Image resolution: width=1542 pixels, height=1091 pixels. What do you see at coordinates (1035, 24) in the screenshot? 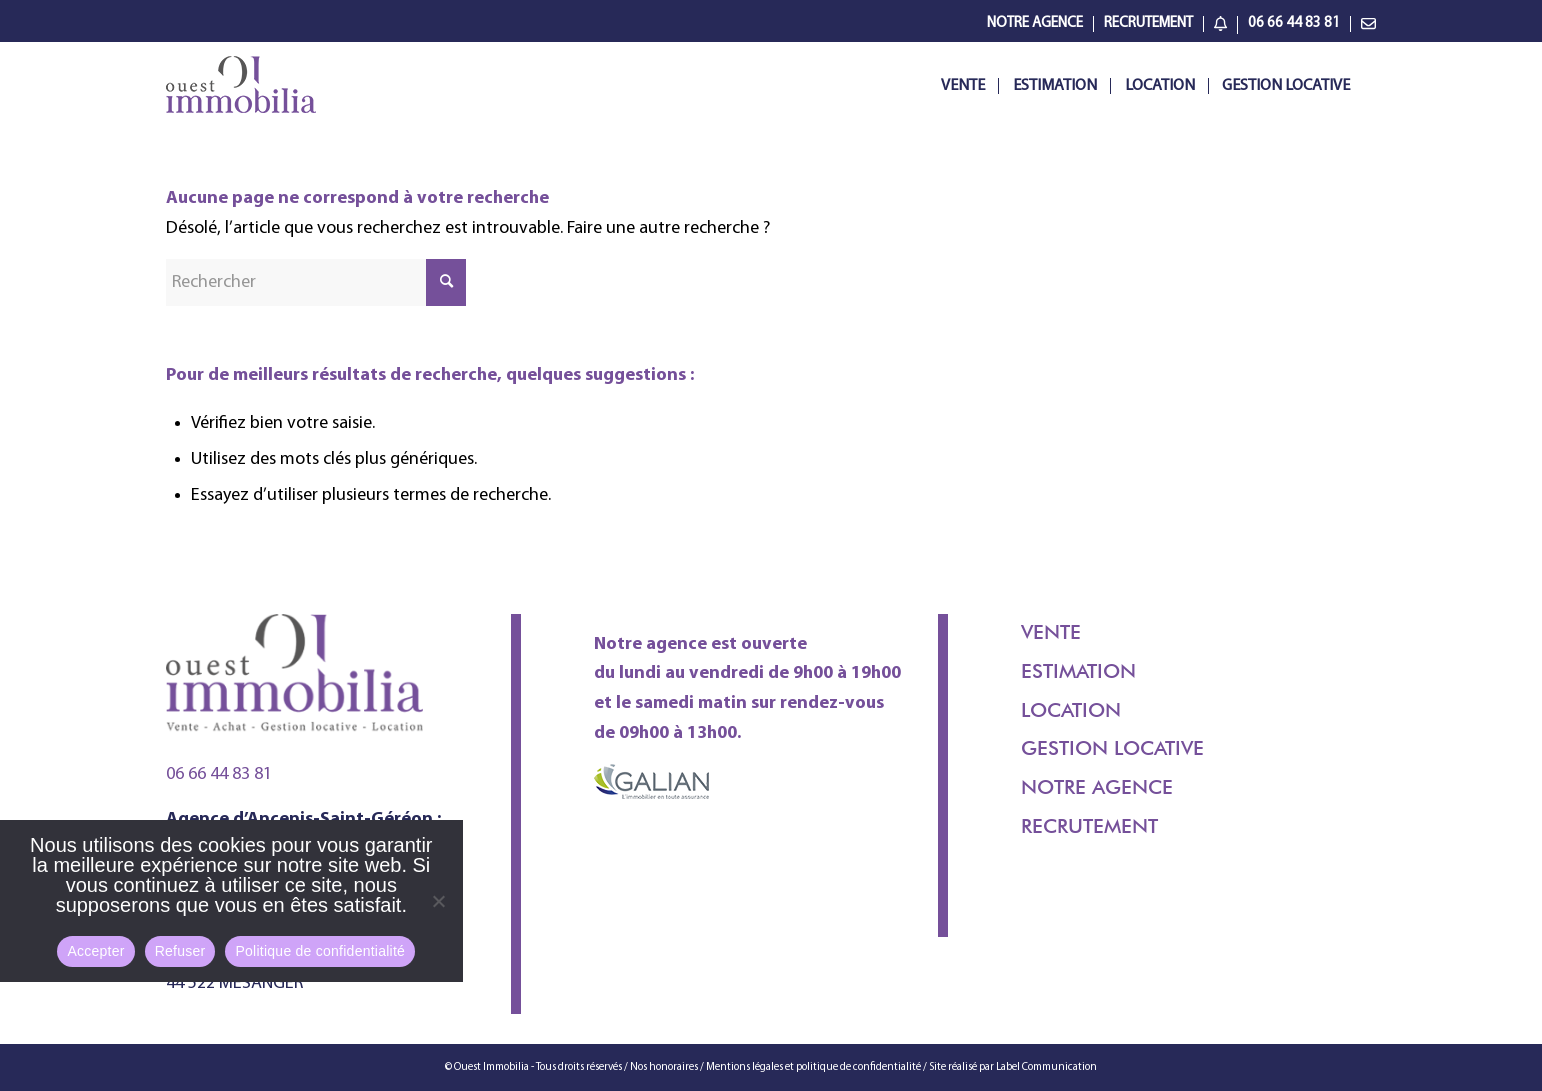
I see `[menuitem]` at bounding box center [1035, 24].